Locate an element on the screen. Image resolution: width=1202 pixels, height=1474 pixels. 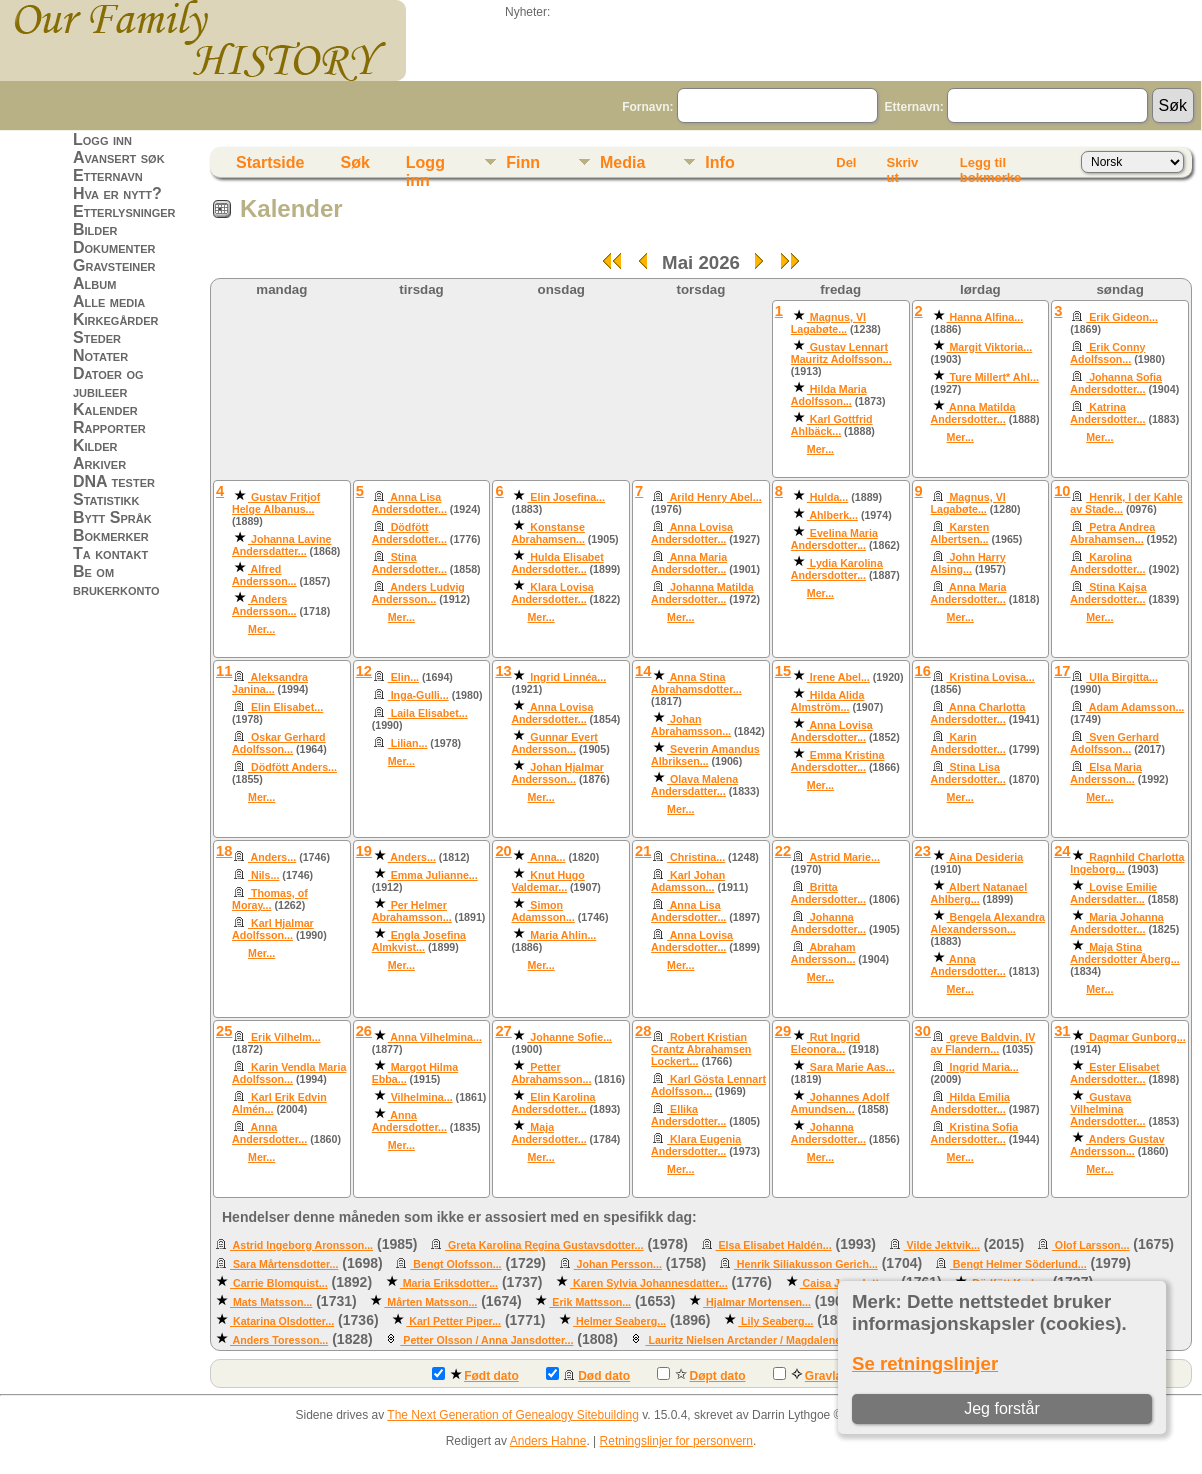
Astrid Ingeborg Aronsson... is located at coordinates (301, 1245).